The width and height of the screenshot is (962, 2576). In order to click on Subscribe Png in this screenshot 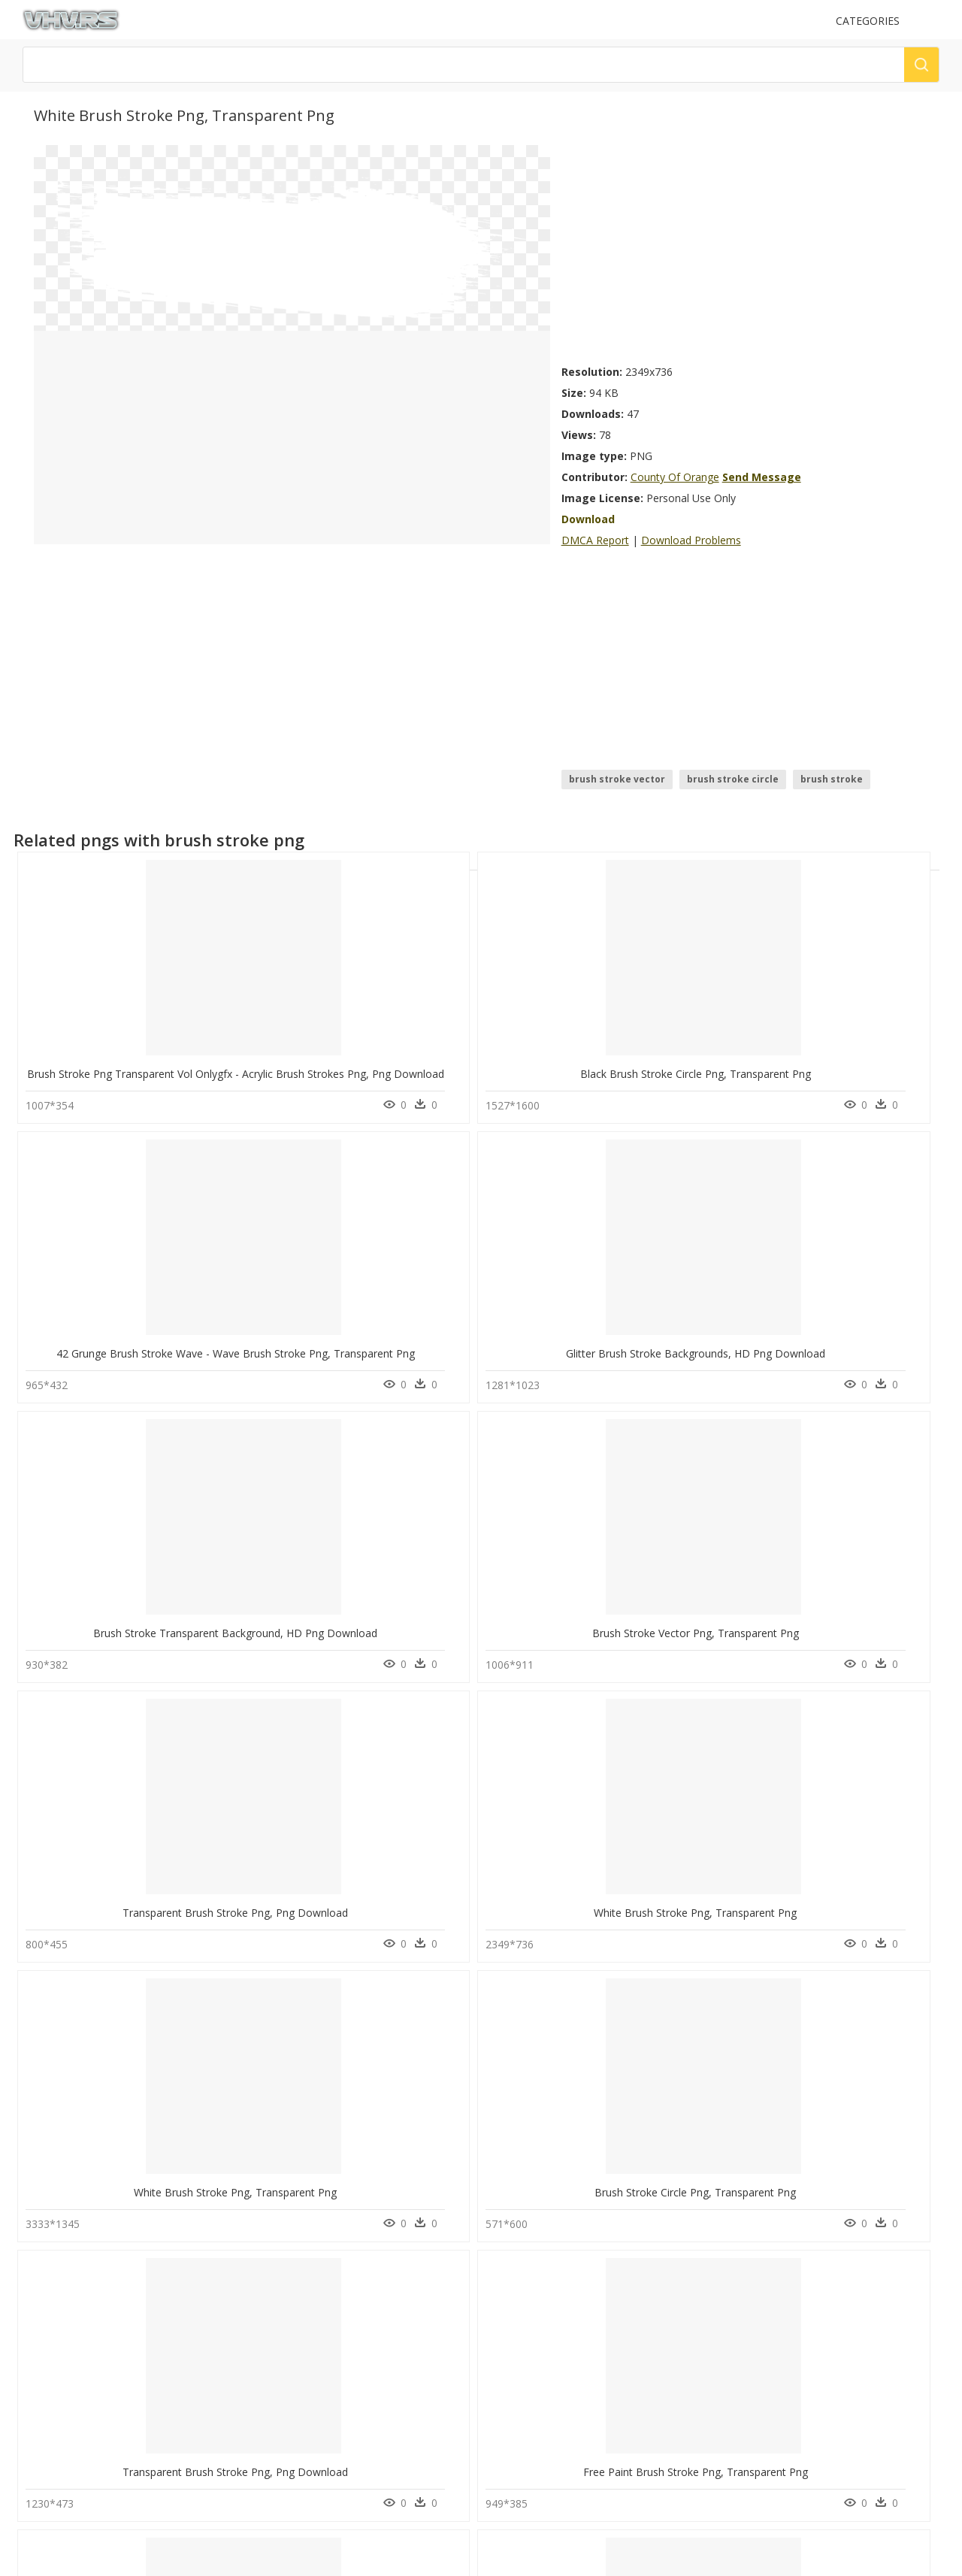, I will do `click(172, 2407)`.